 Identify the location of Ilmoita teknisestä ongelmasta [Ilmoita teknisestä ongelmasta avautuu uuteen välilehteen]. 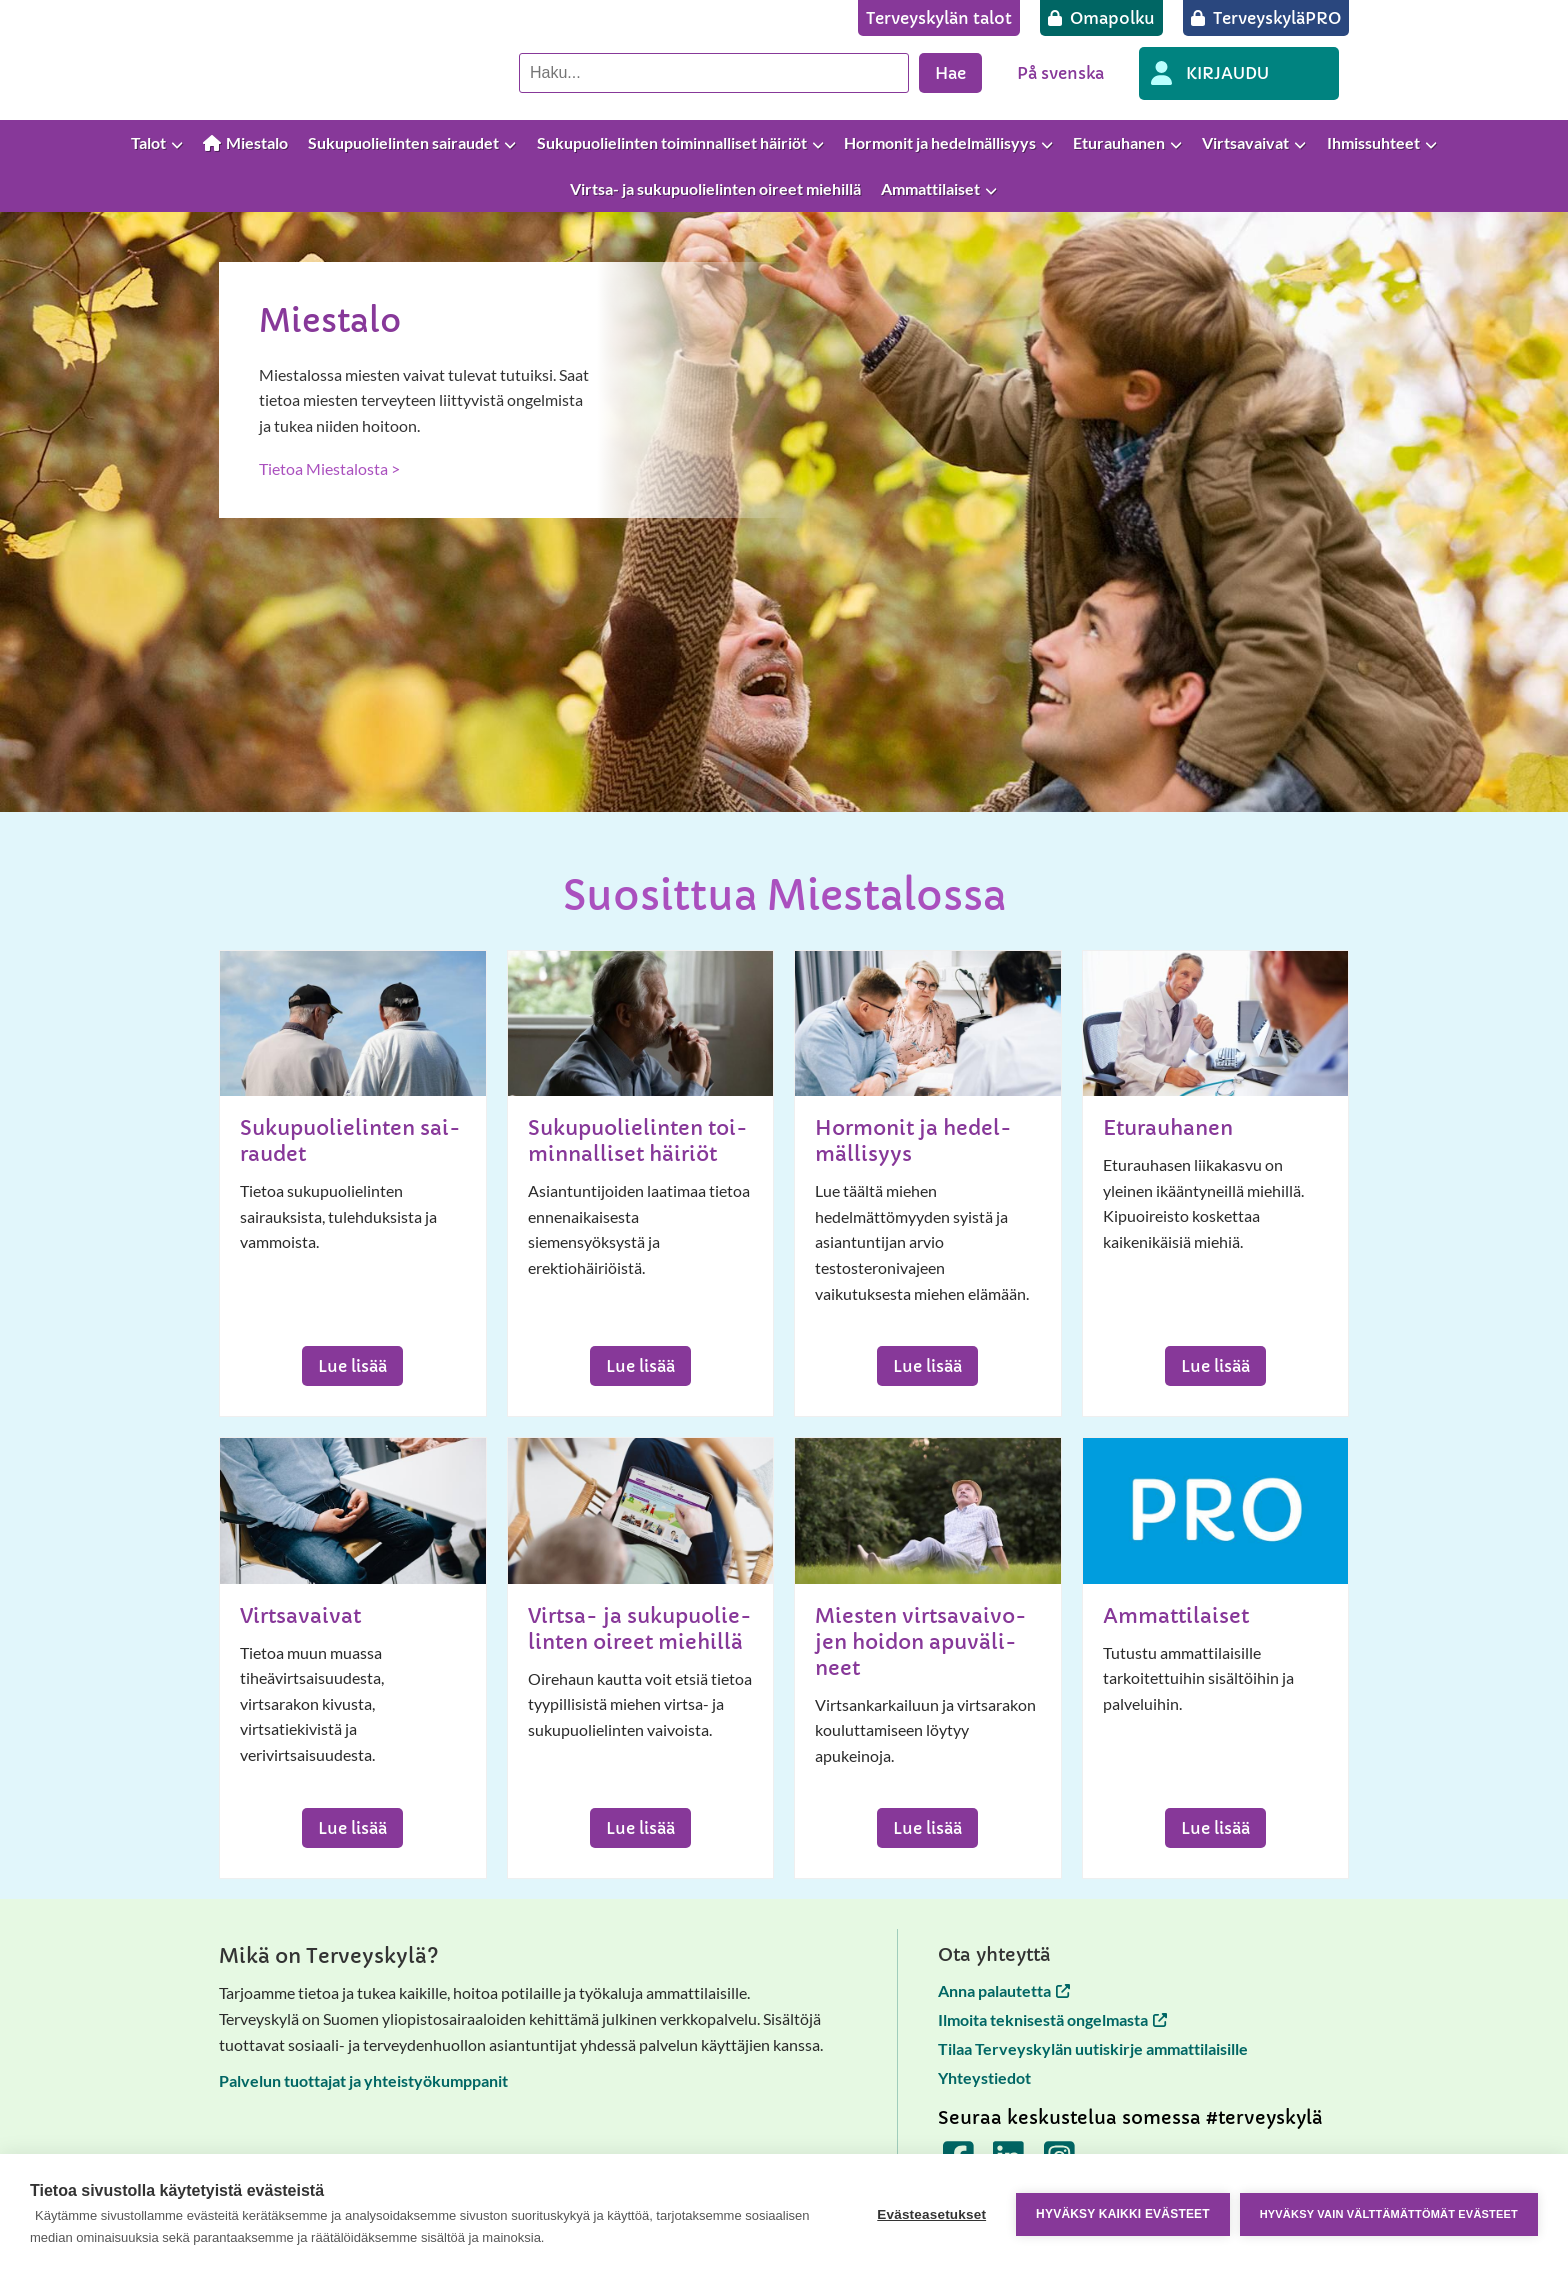
(1052, 2019).